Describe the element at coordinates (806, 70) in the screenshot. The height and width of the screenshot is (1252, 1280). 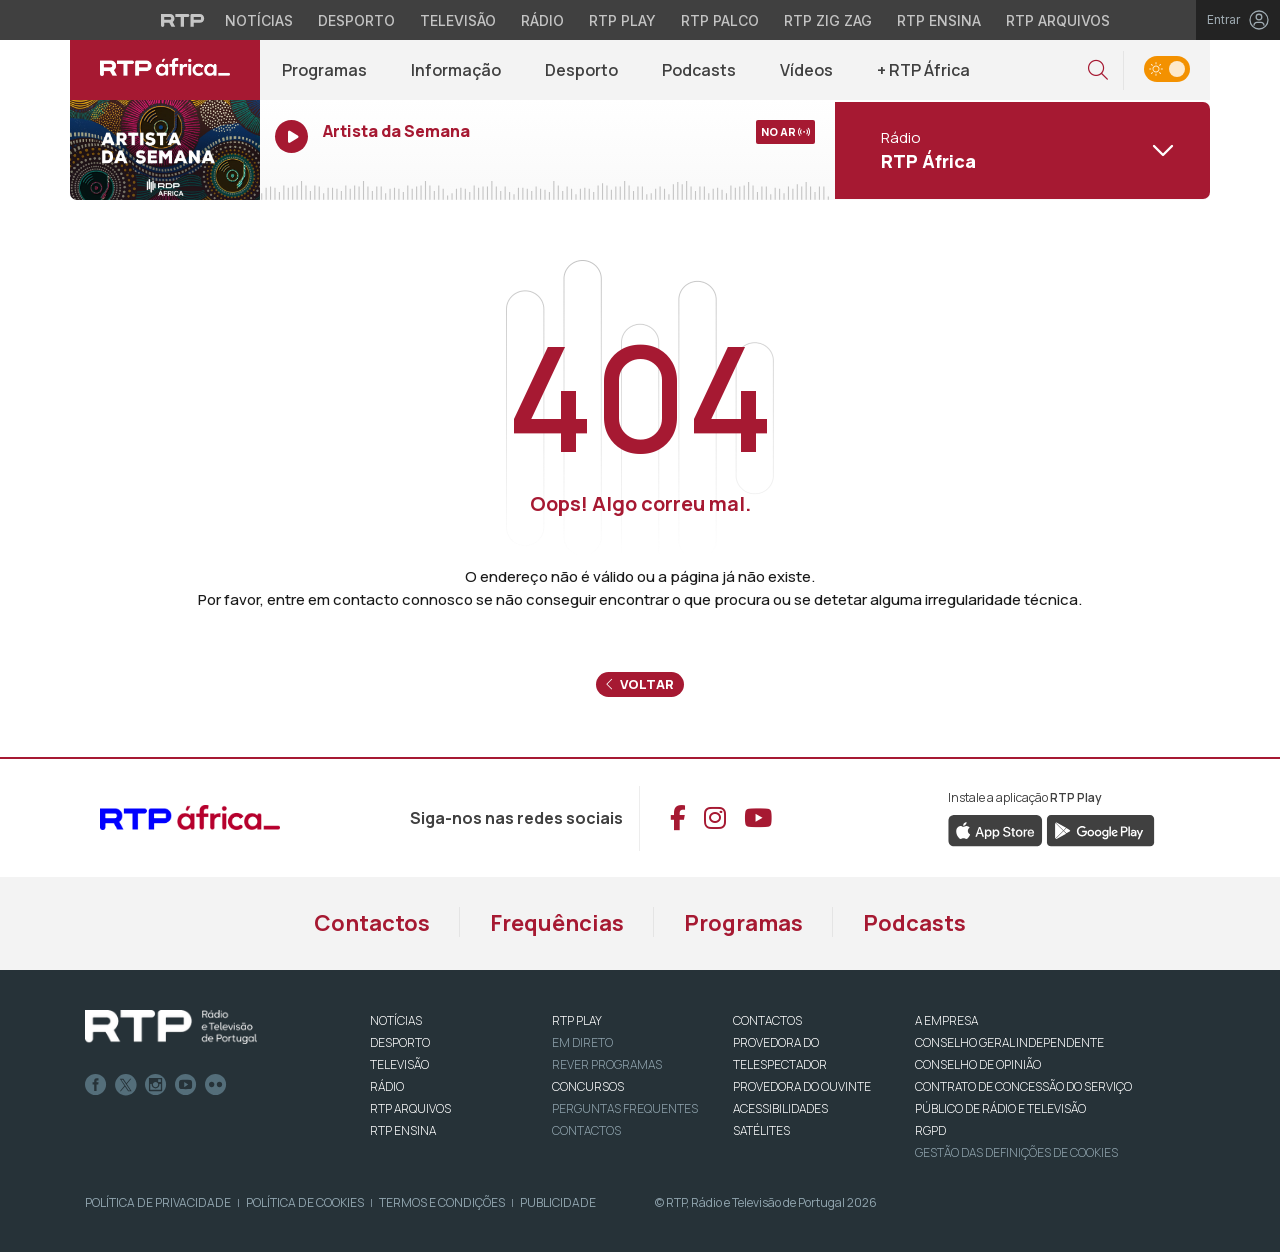
I see `Vídeos` at that location.